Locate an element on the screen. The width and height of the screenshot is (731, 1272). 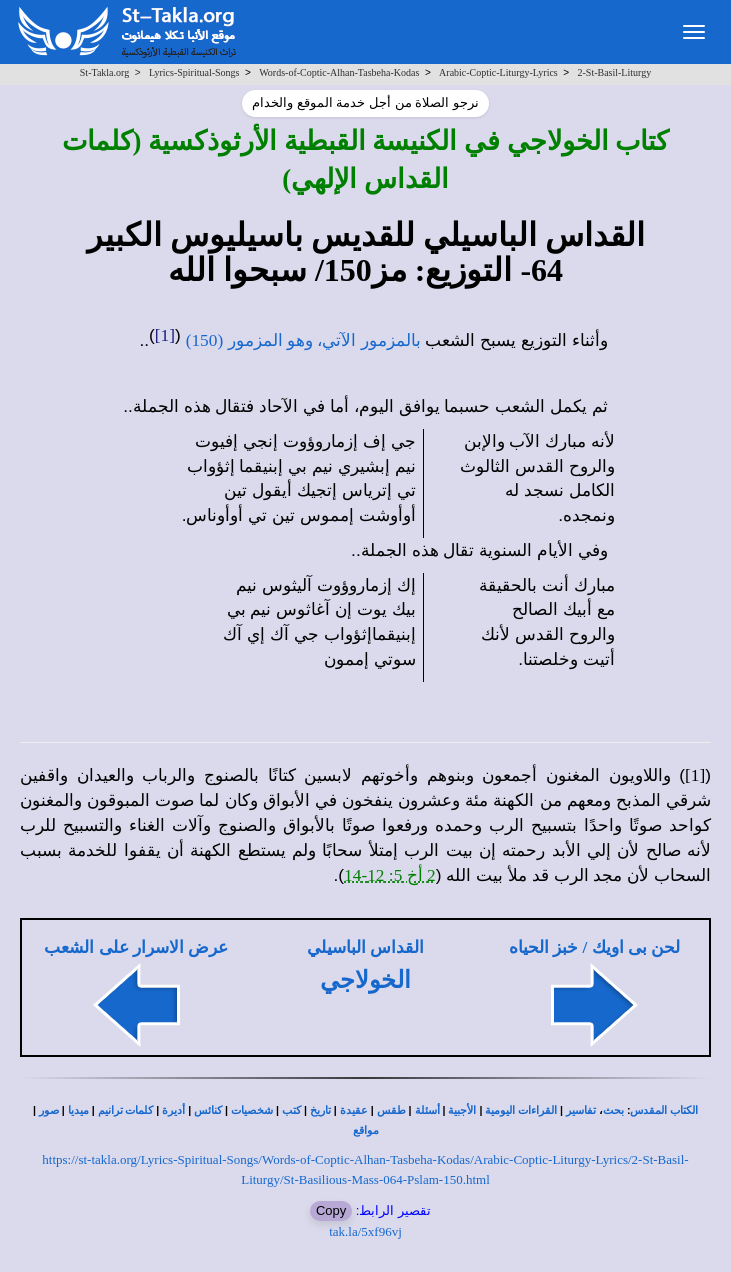
Words-of-Coptic-Alhan-Tasbeha-Kodas is located at coordinates (339, 72).